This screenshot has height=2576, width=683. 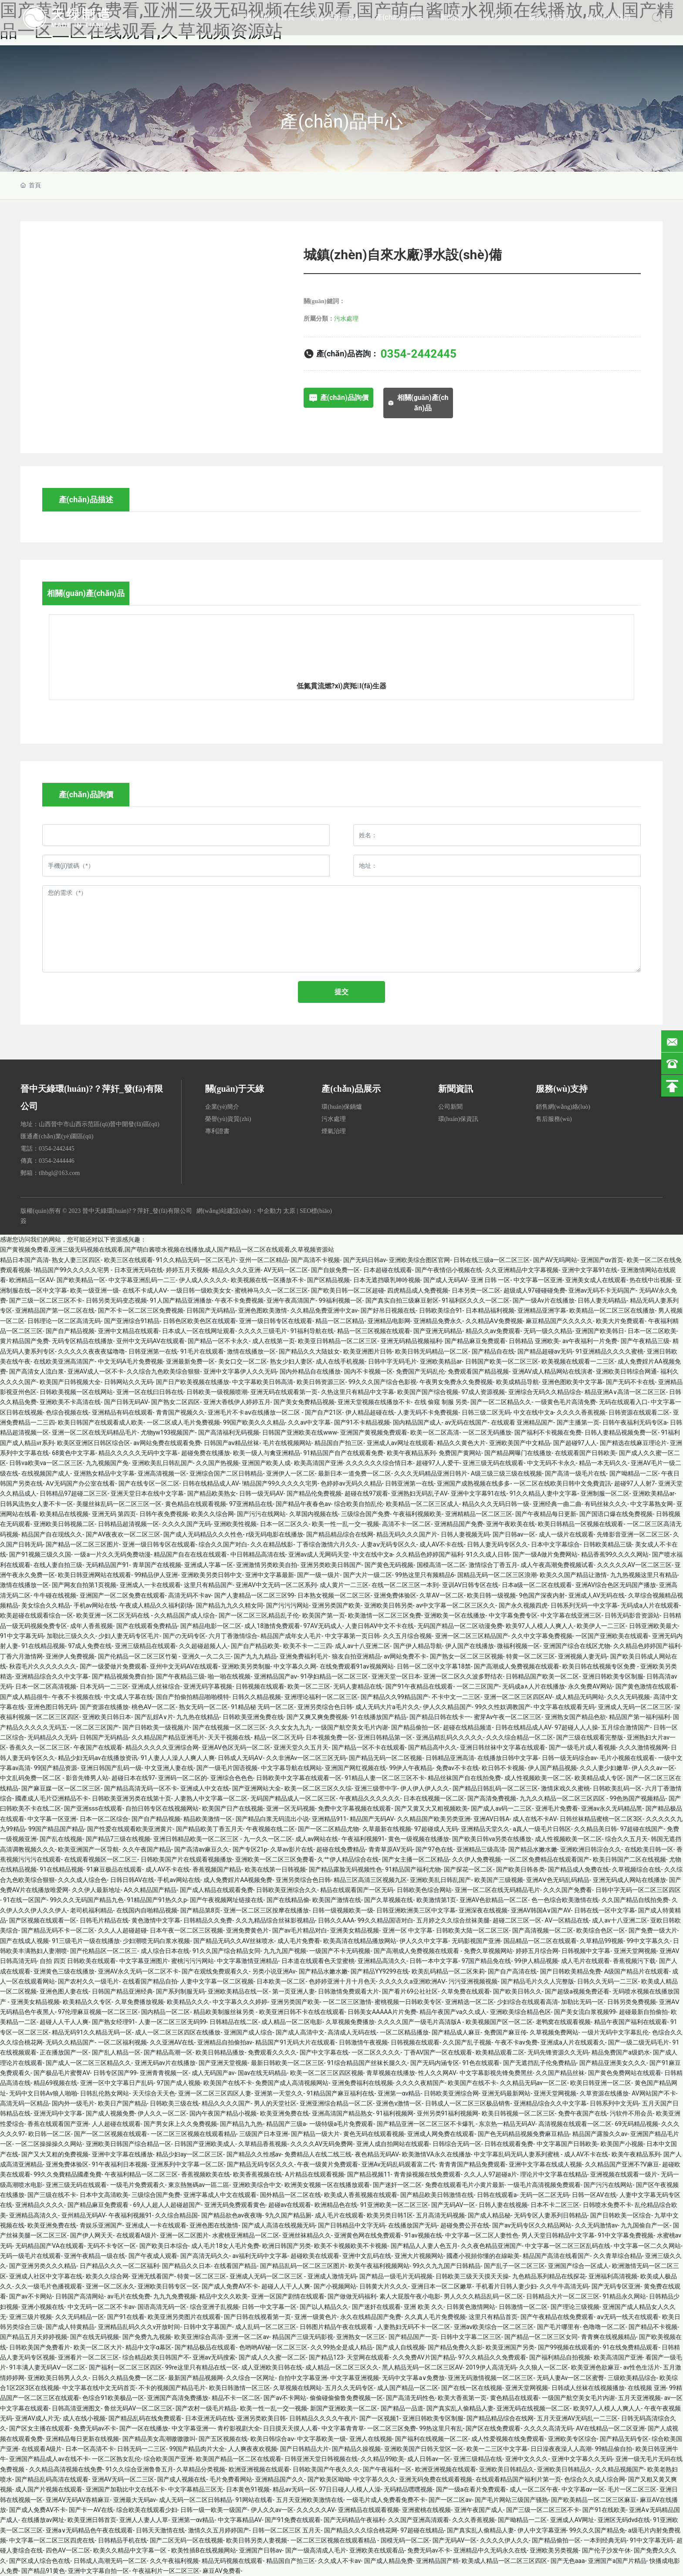 I want to click on 亚洲三级无码在线观看, so click(x=493, y=1462).